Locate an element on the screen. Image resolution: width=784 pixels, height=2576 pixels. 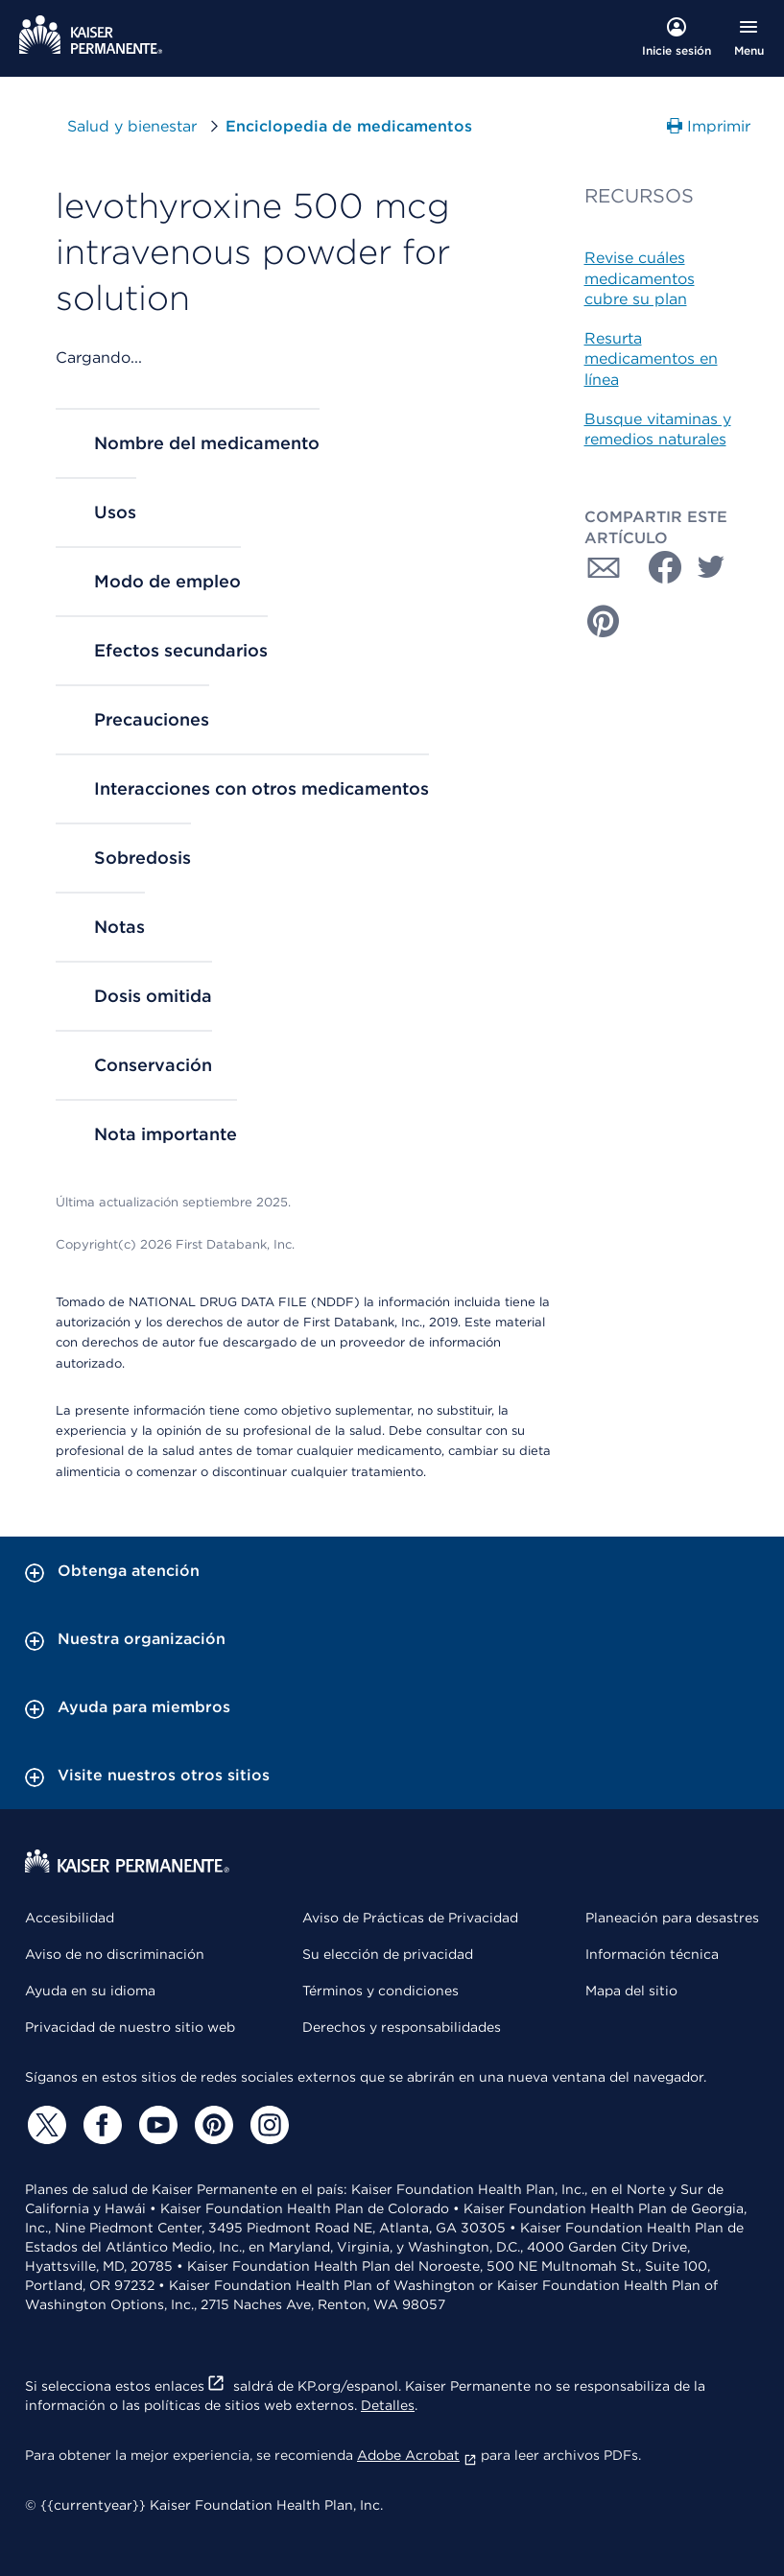
Su elección de privacidad is located at coordinates (387, 1954).